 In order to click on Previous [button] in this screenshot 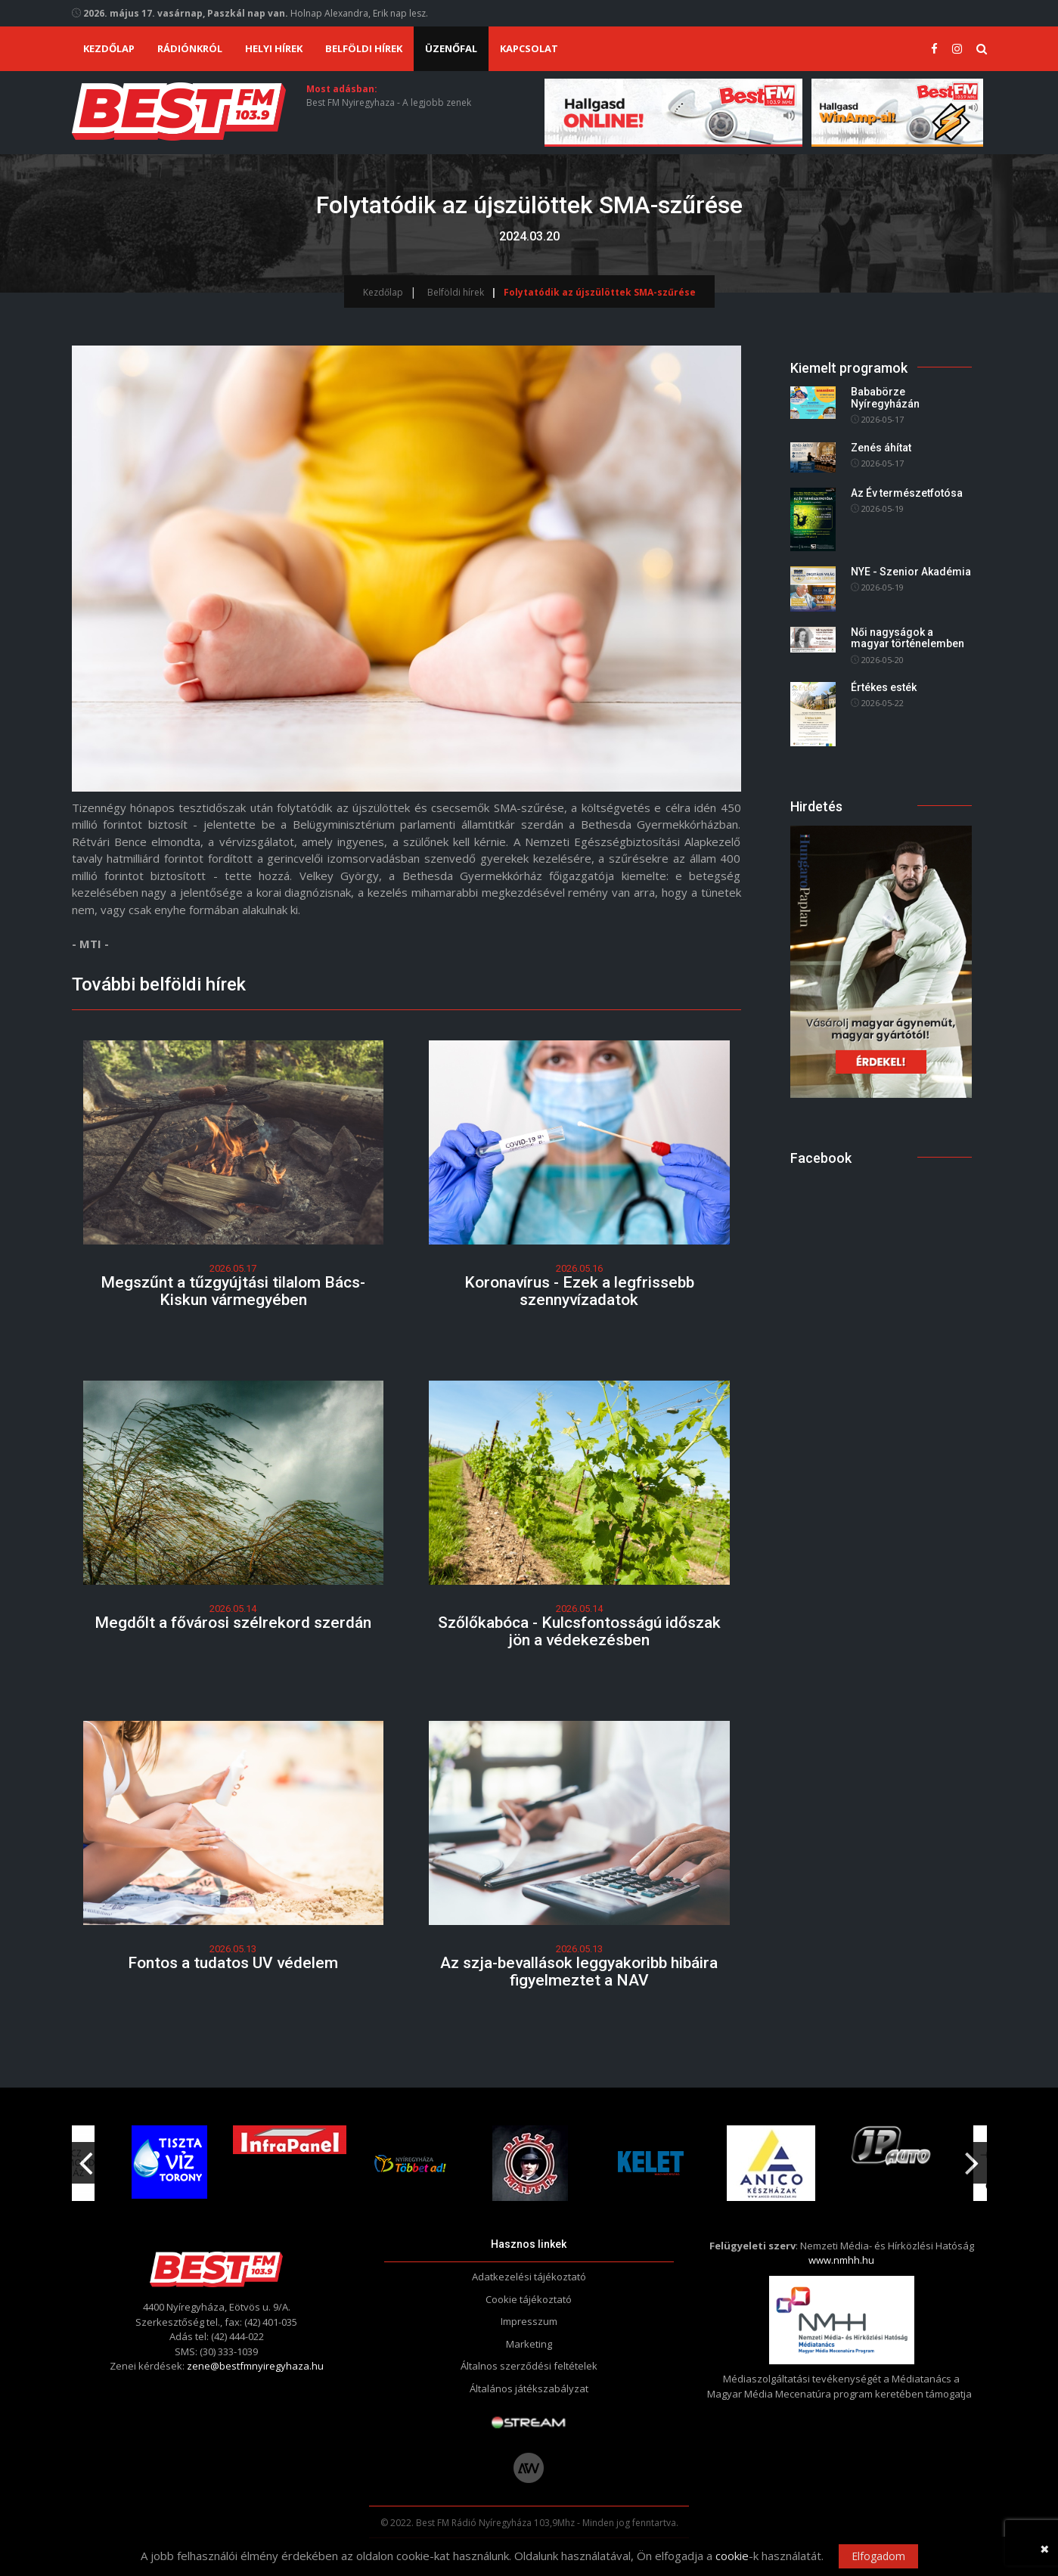, I will do `click(86, 2157)`.